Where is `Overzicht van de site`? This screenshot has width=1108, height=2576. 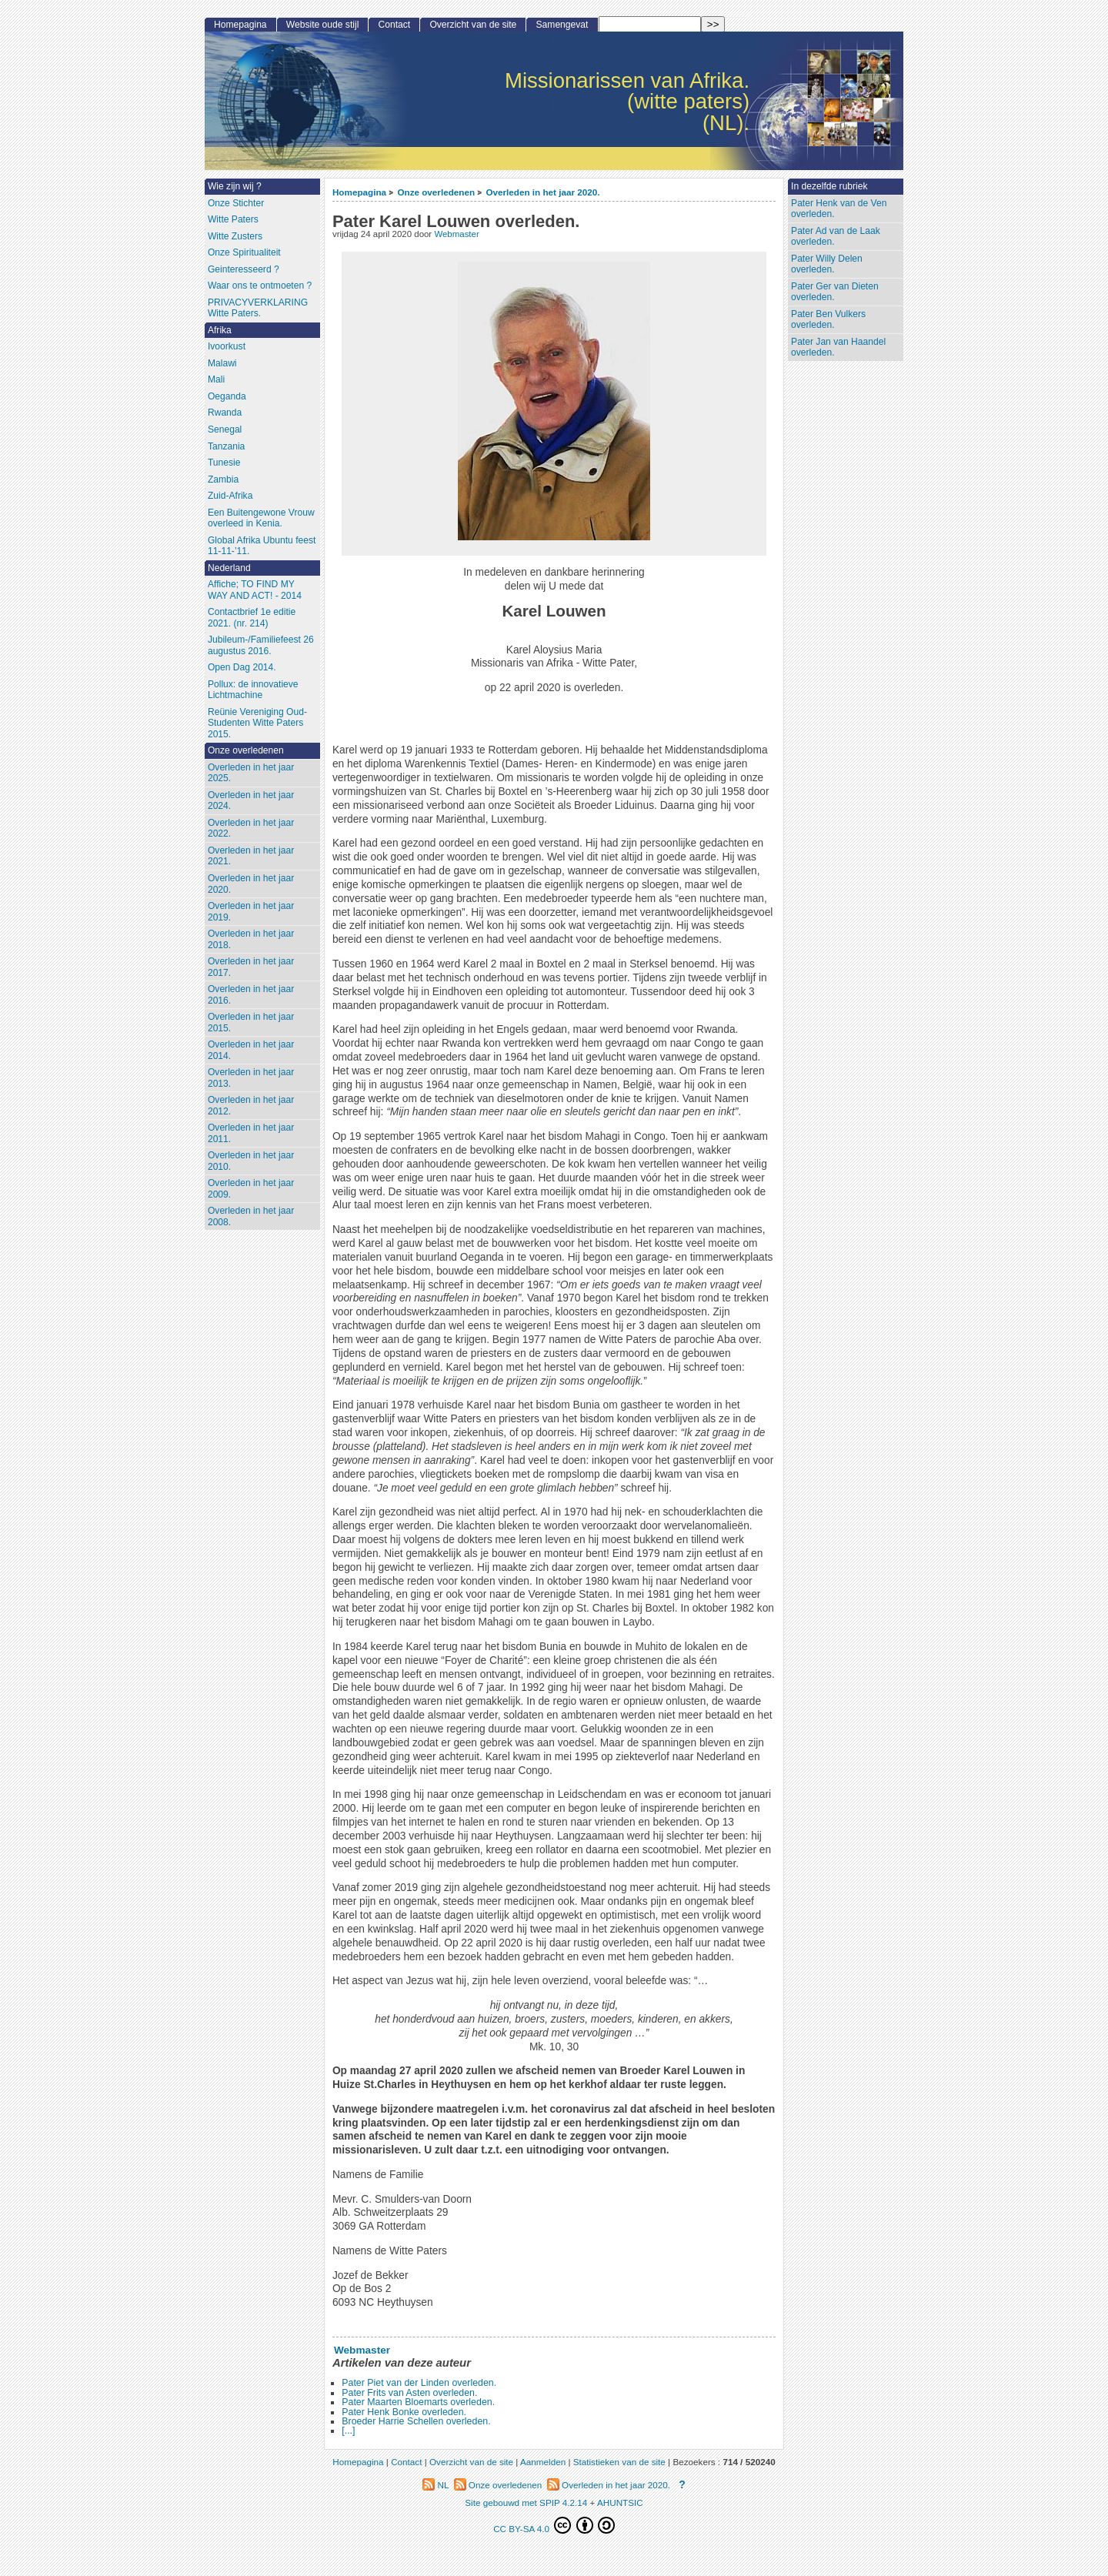
Overzicht van de site is located at coordinates (472, 24).